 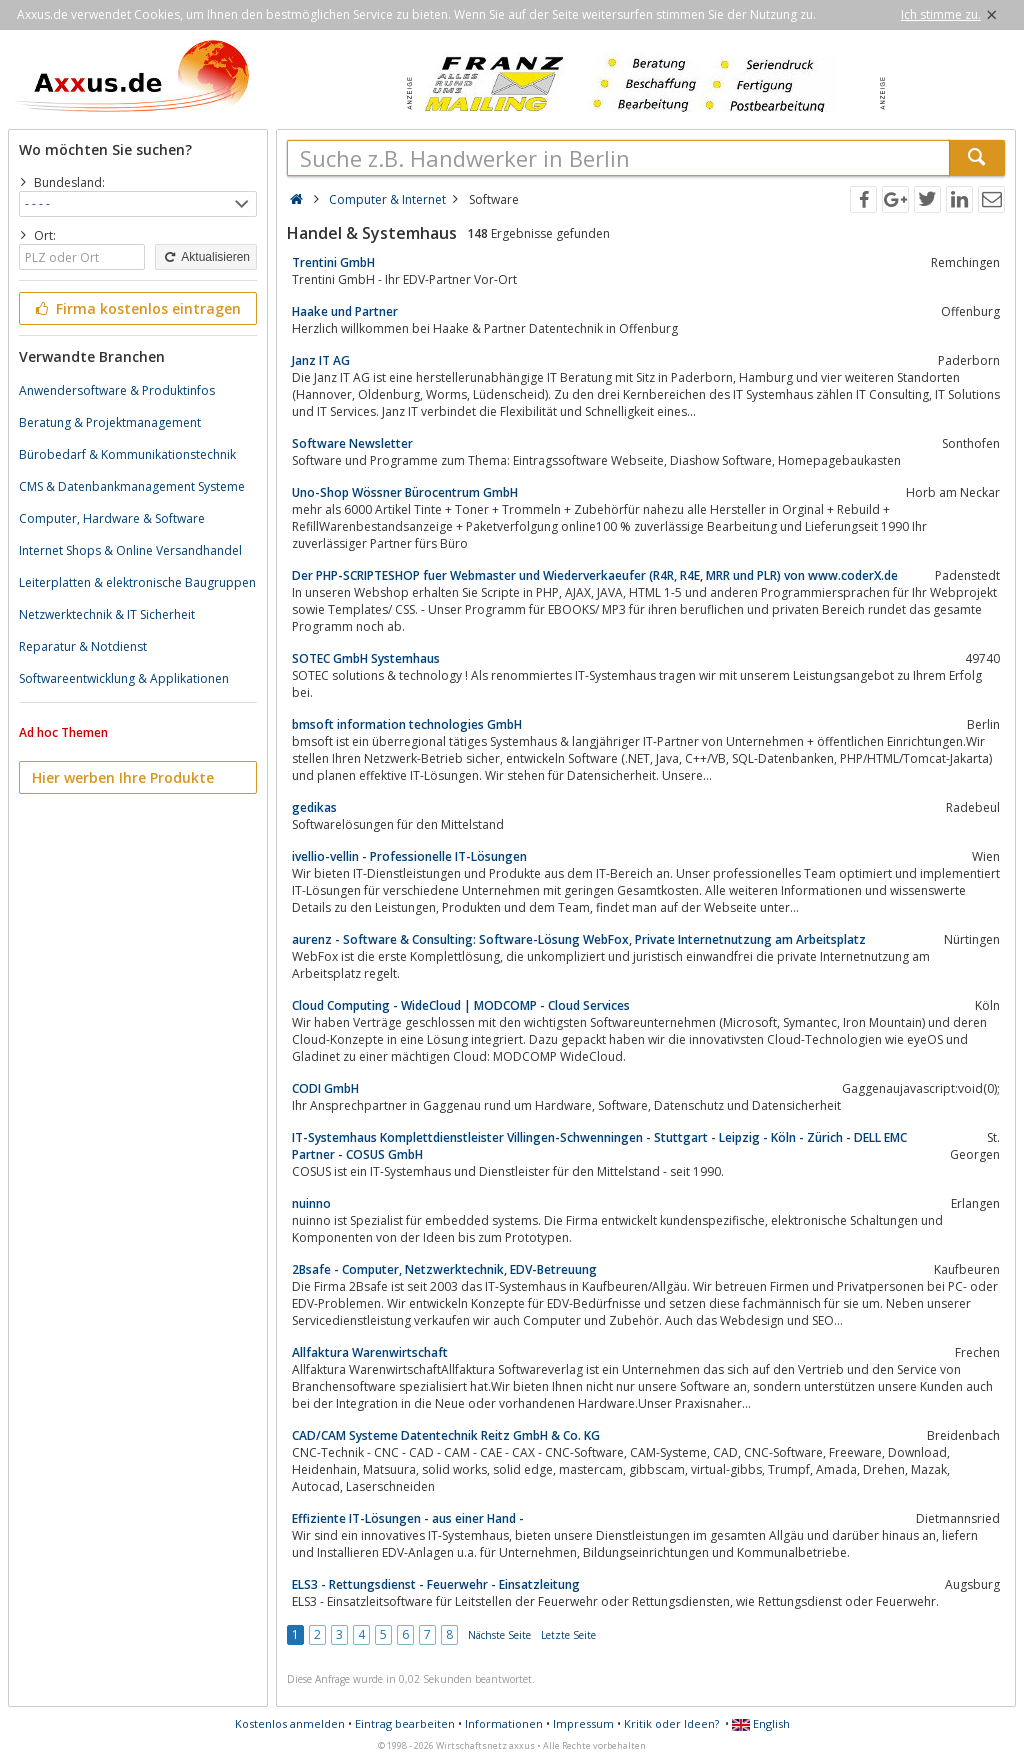 What do you see at coordinates (504, 1723) in the screenshot?
I see `Informationen` at bounding box center [504, 1723].